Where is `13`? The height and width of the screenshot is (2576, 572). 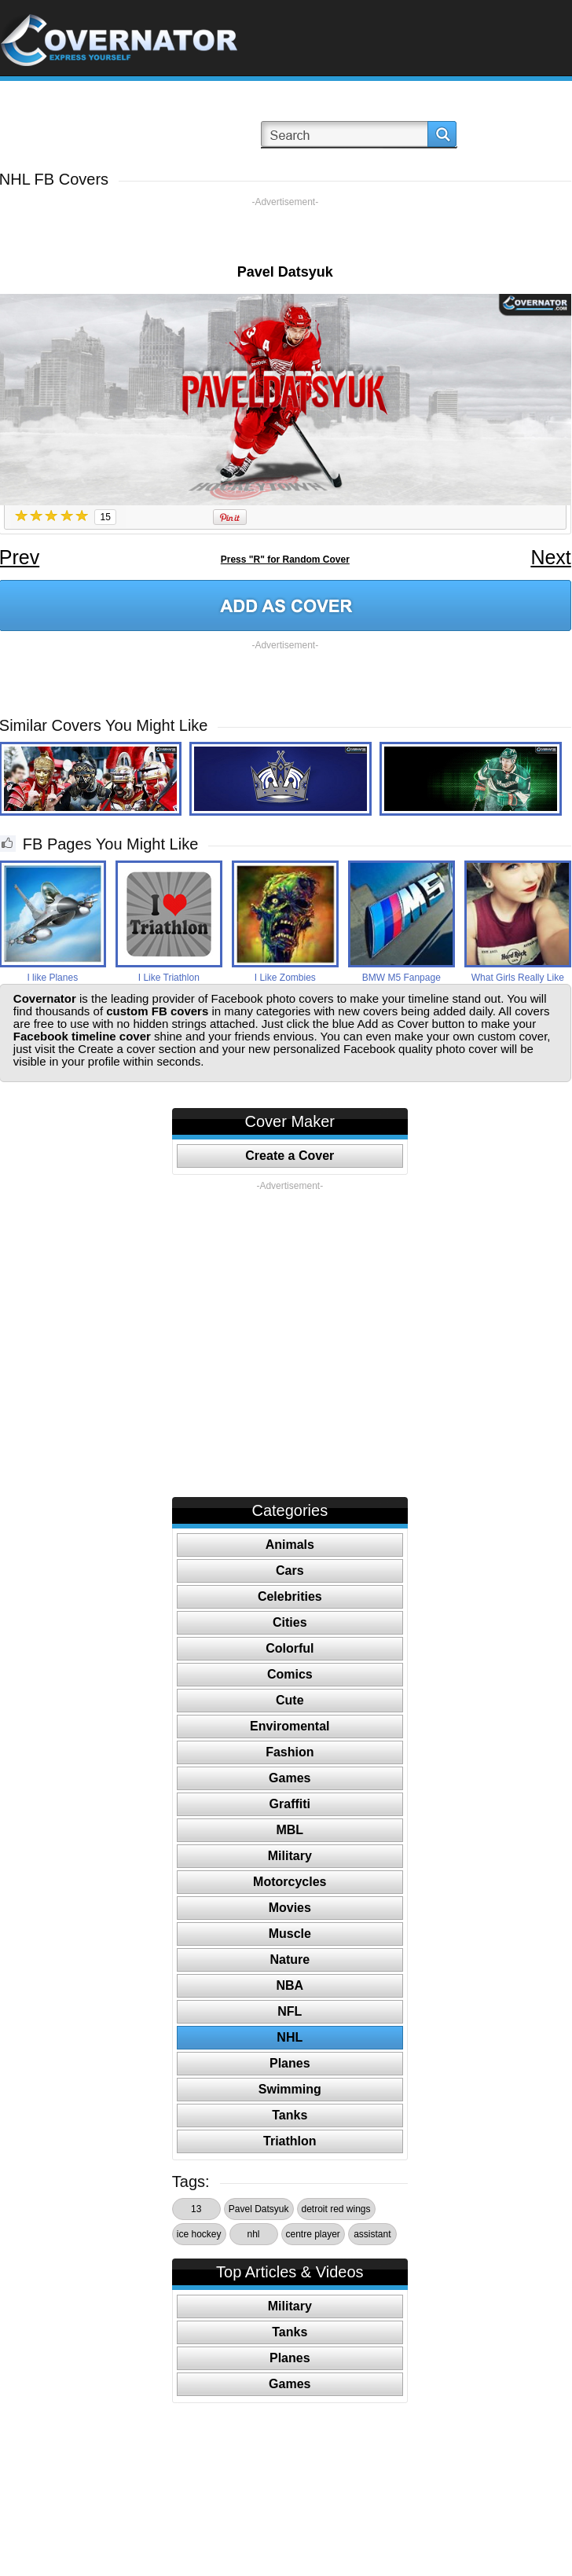 13 is located at coordinates (196, 2209).